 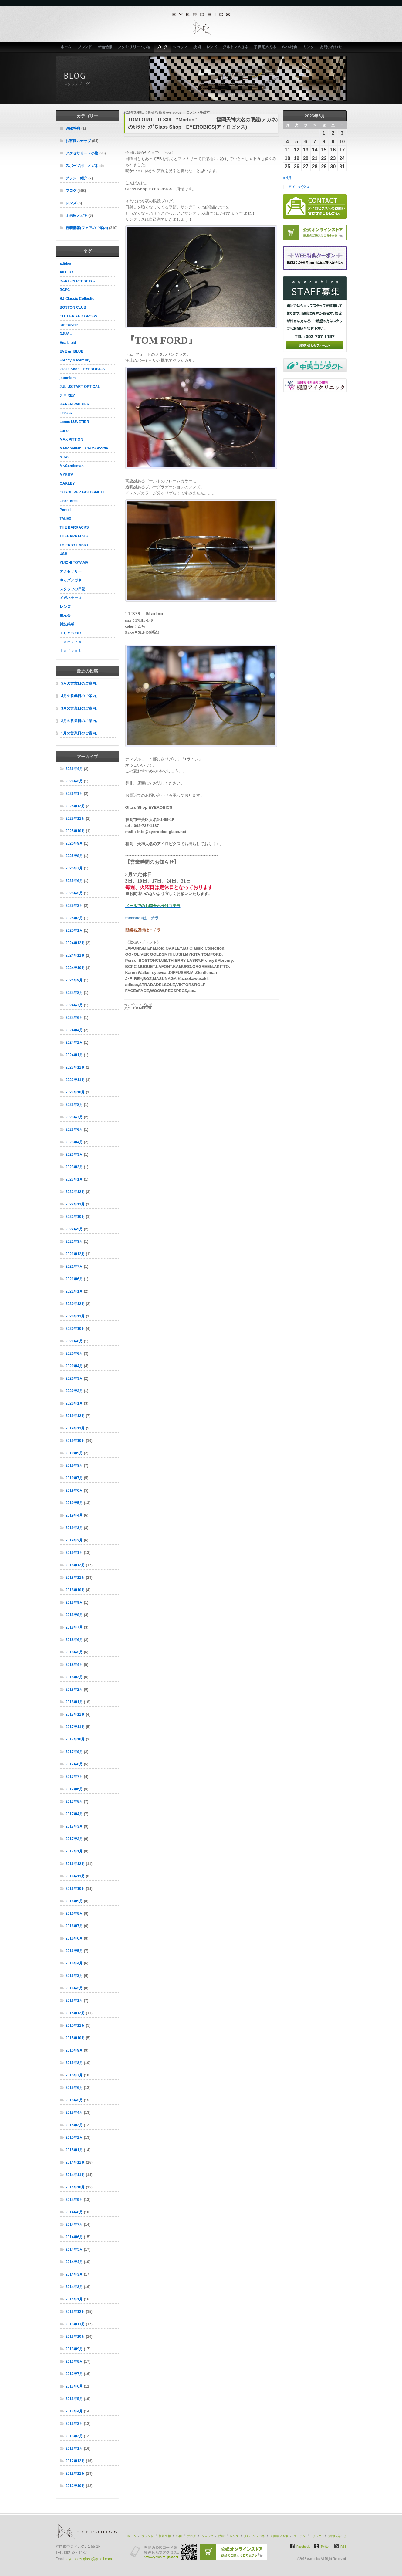 I want to click on Facebook, so click(x=303, y=2546).